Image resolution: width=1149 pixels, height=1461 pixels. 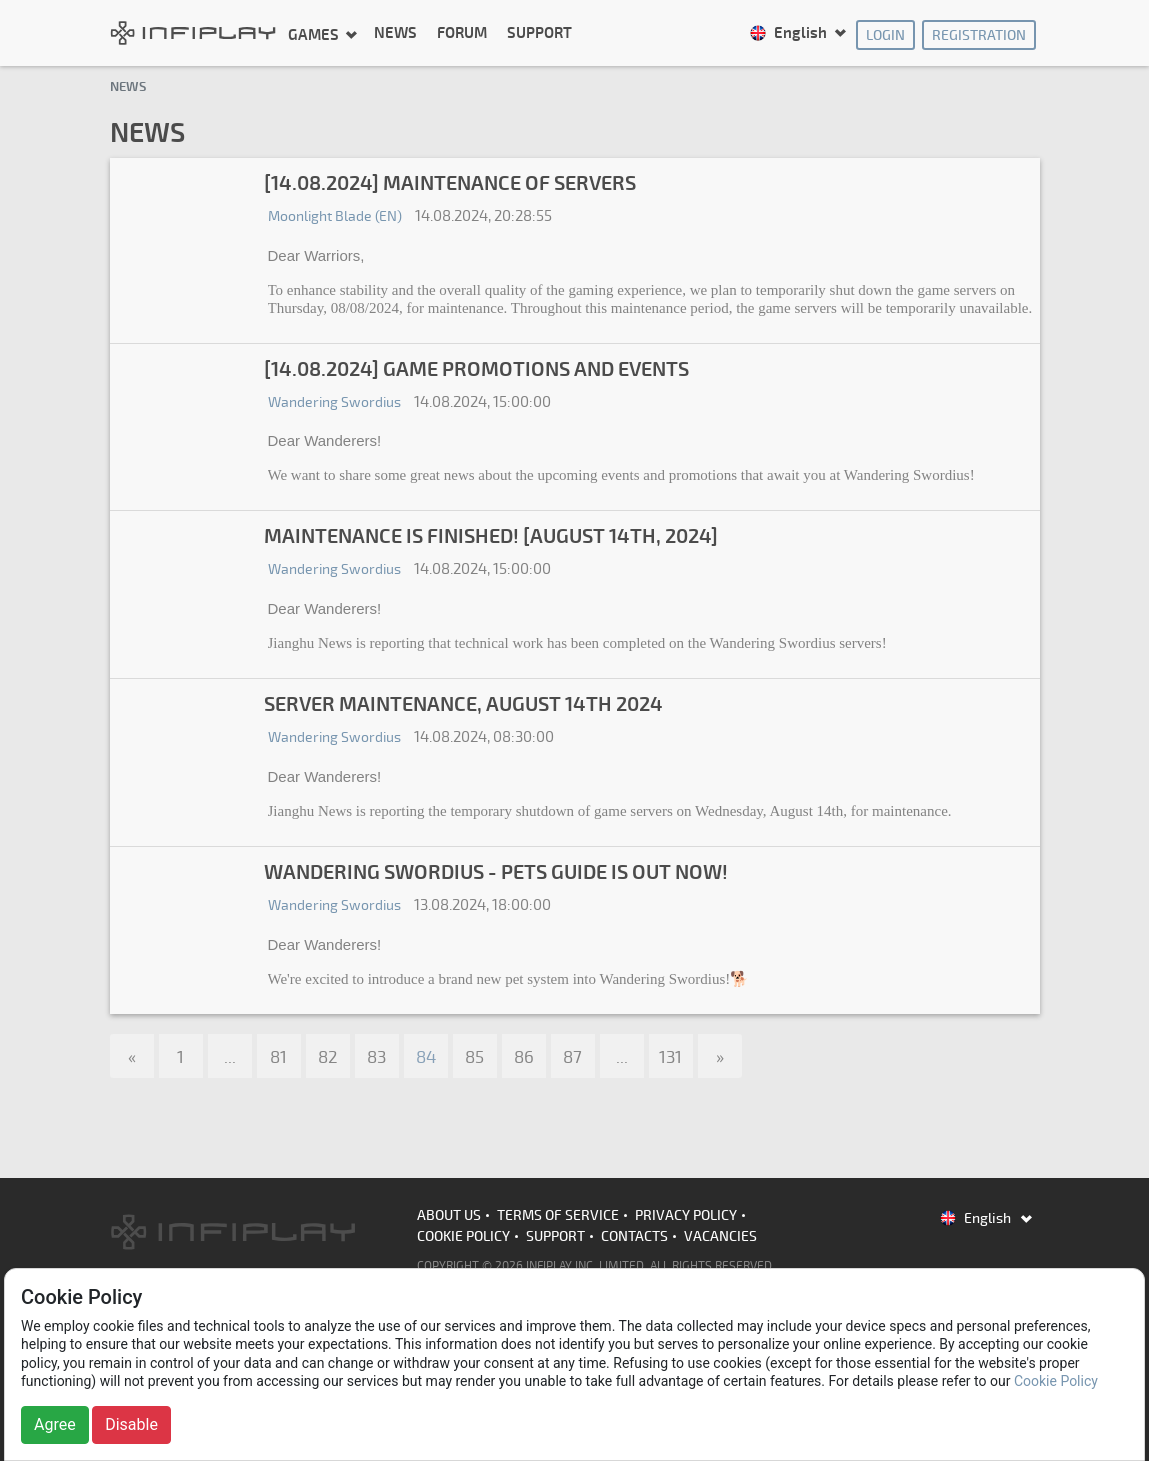 I want to click on Support, so click(x=539, y=33).